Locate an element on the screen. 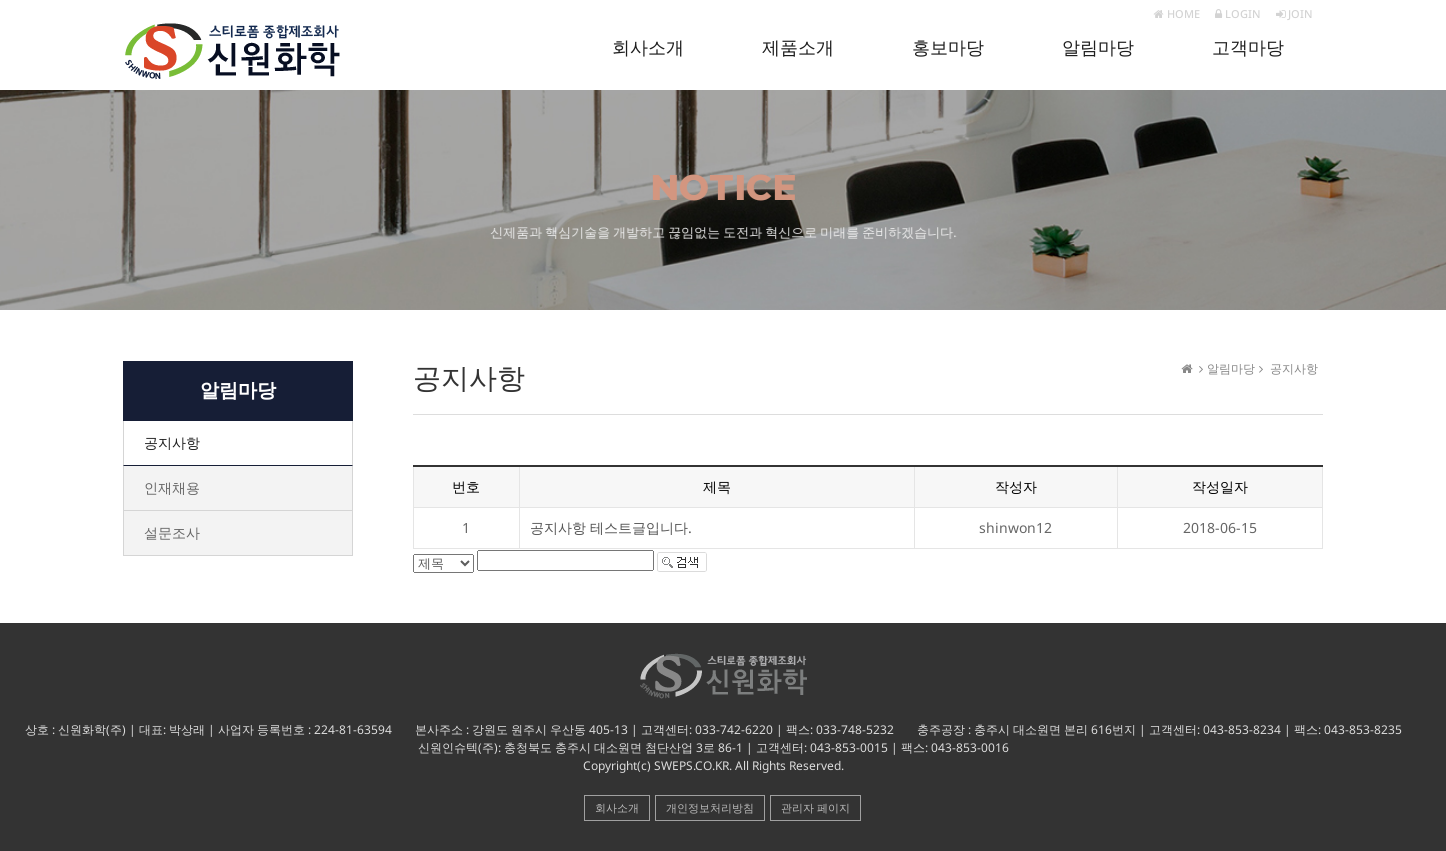 The width and height of the screenshot is (1446, 851). 홍보마당 is located at coordinates (948, 48).